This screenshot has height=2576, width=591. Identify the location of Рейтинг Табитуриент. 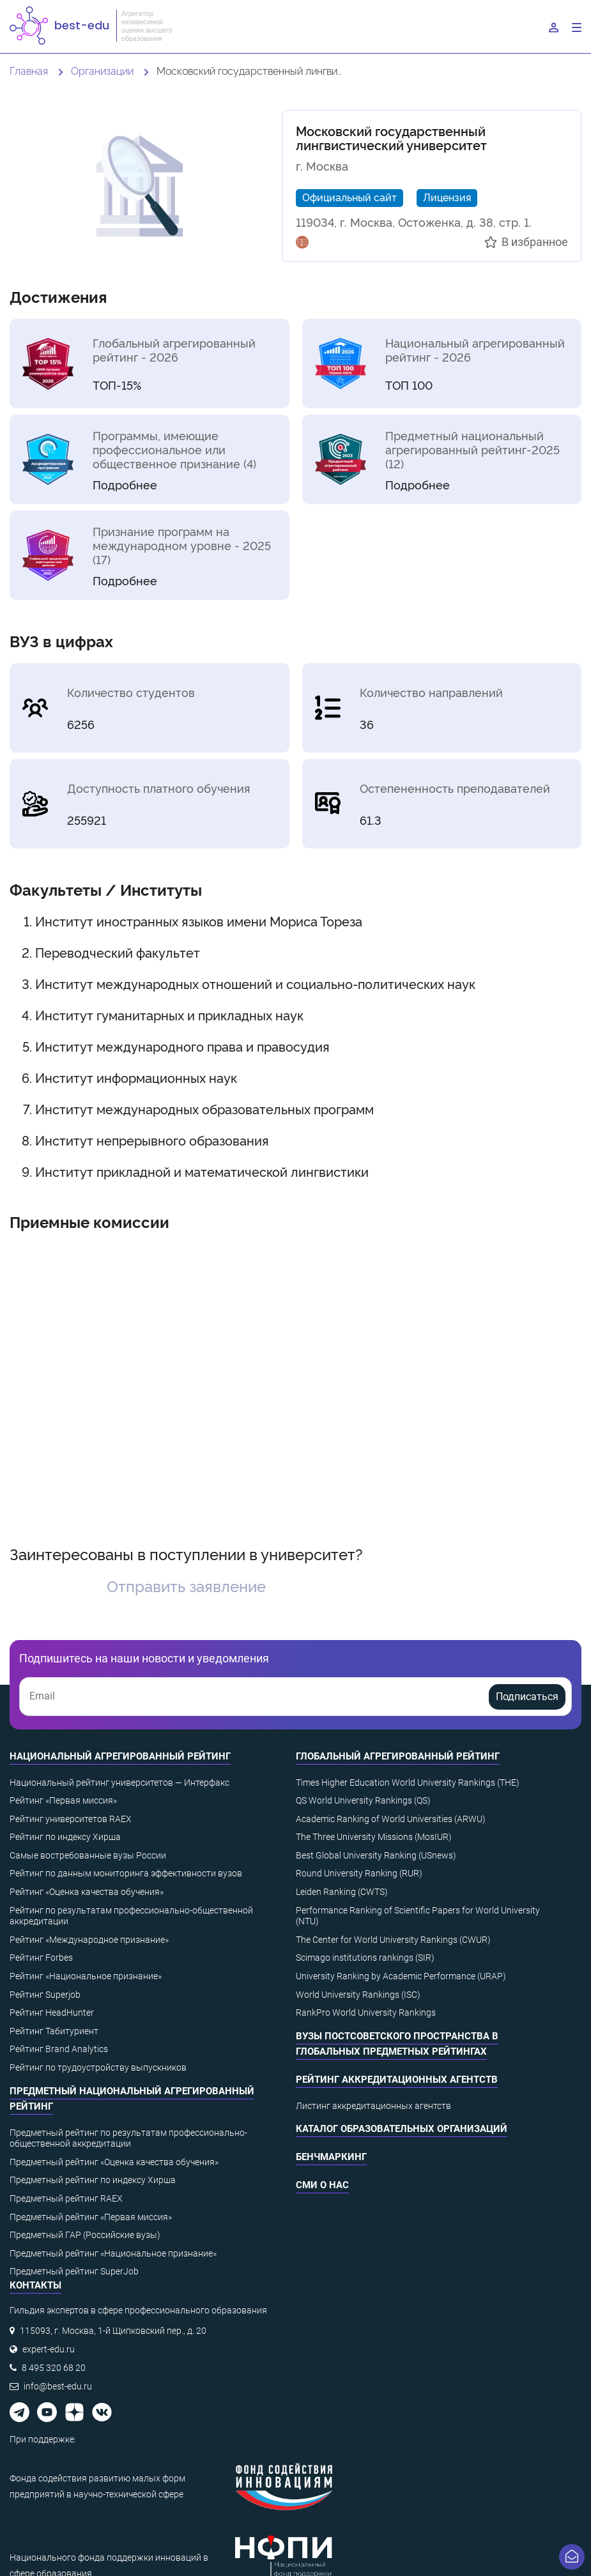
(54, 2031).